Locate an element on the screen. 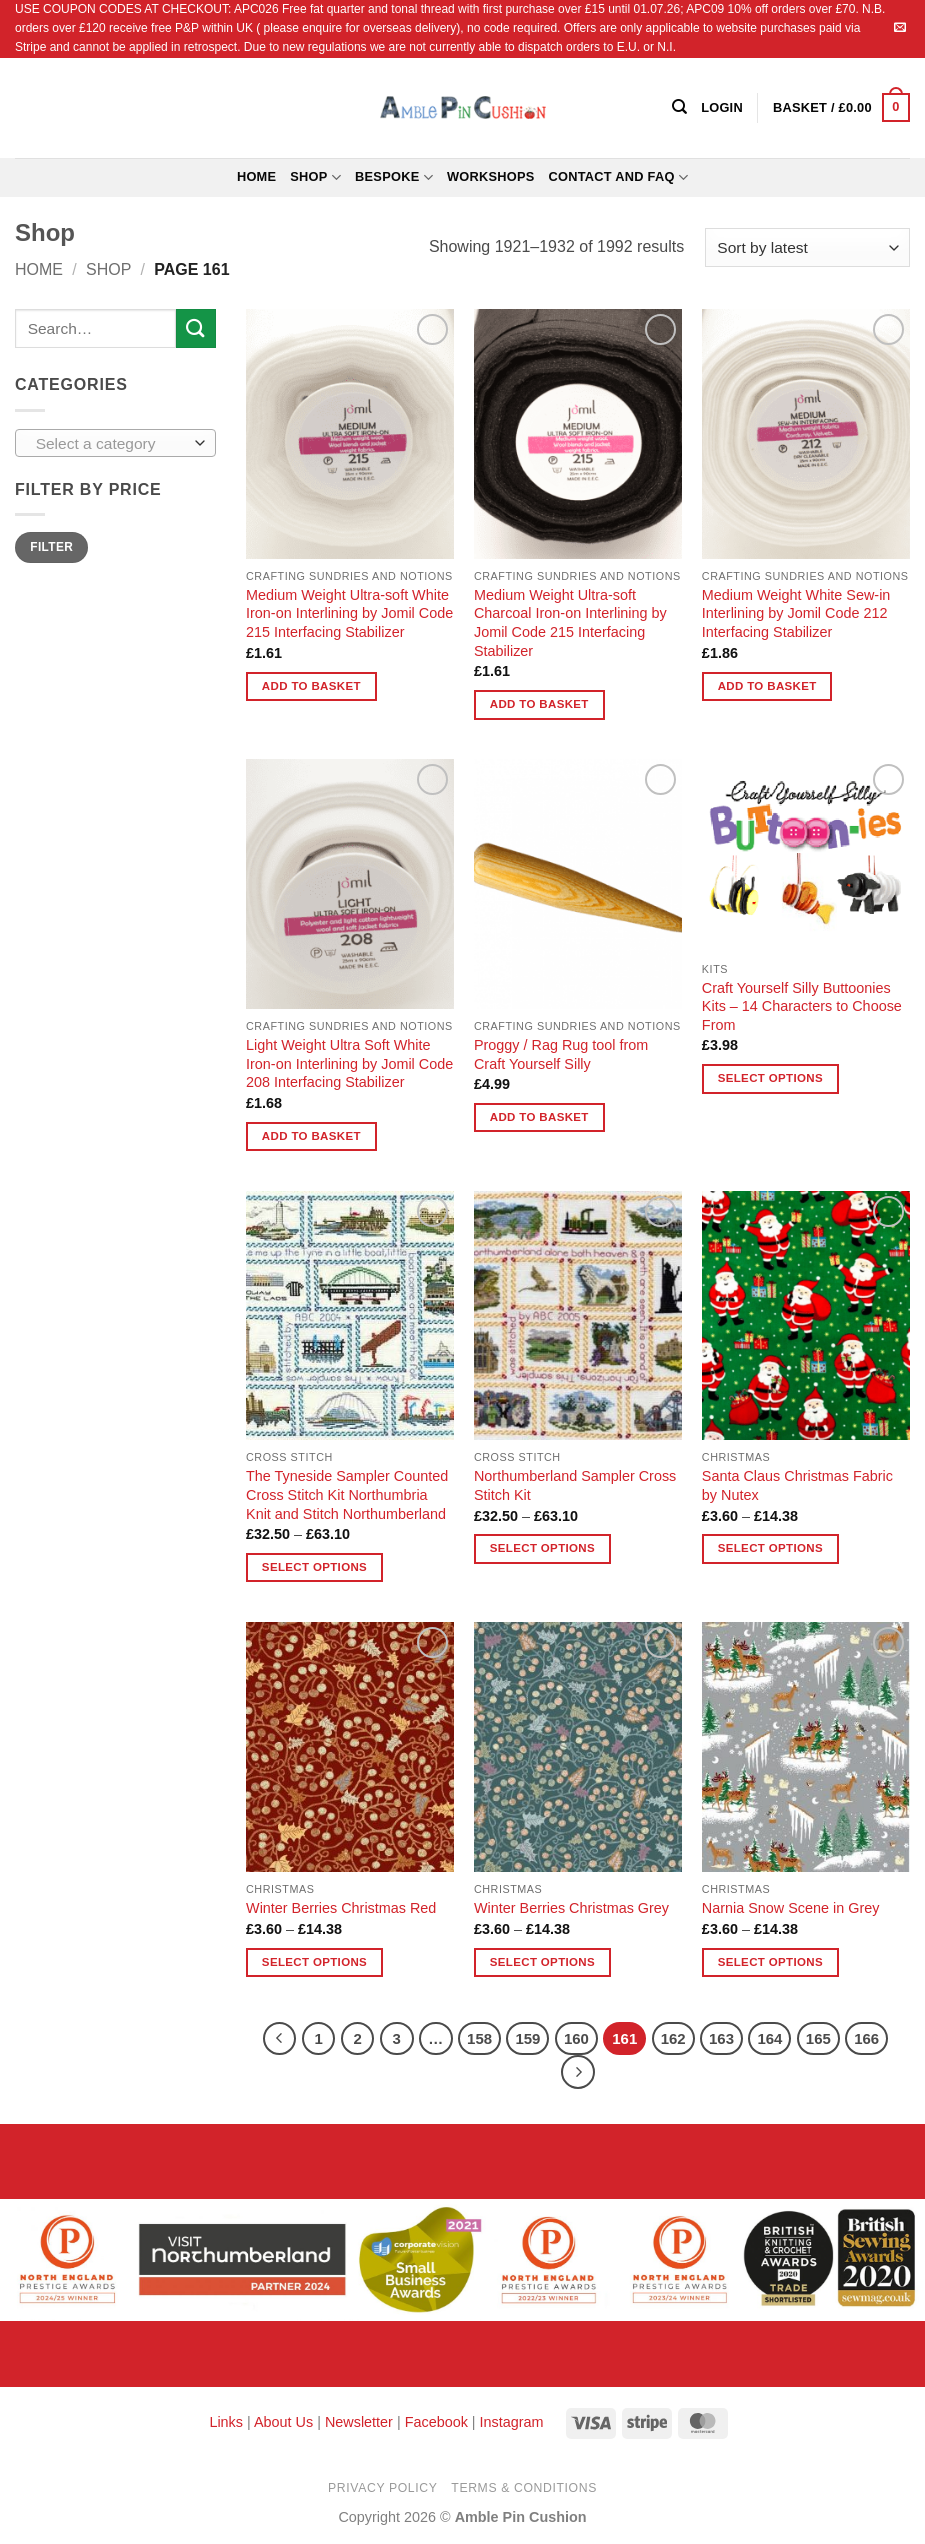 Image resolution: width=925 pixels, height=2544 pixels. Select options [Select options for “Santa Claus Christmas Fabric by Nutex”] is located at coordinates (770, 1548).